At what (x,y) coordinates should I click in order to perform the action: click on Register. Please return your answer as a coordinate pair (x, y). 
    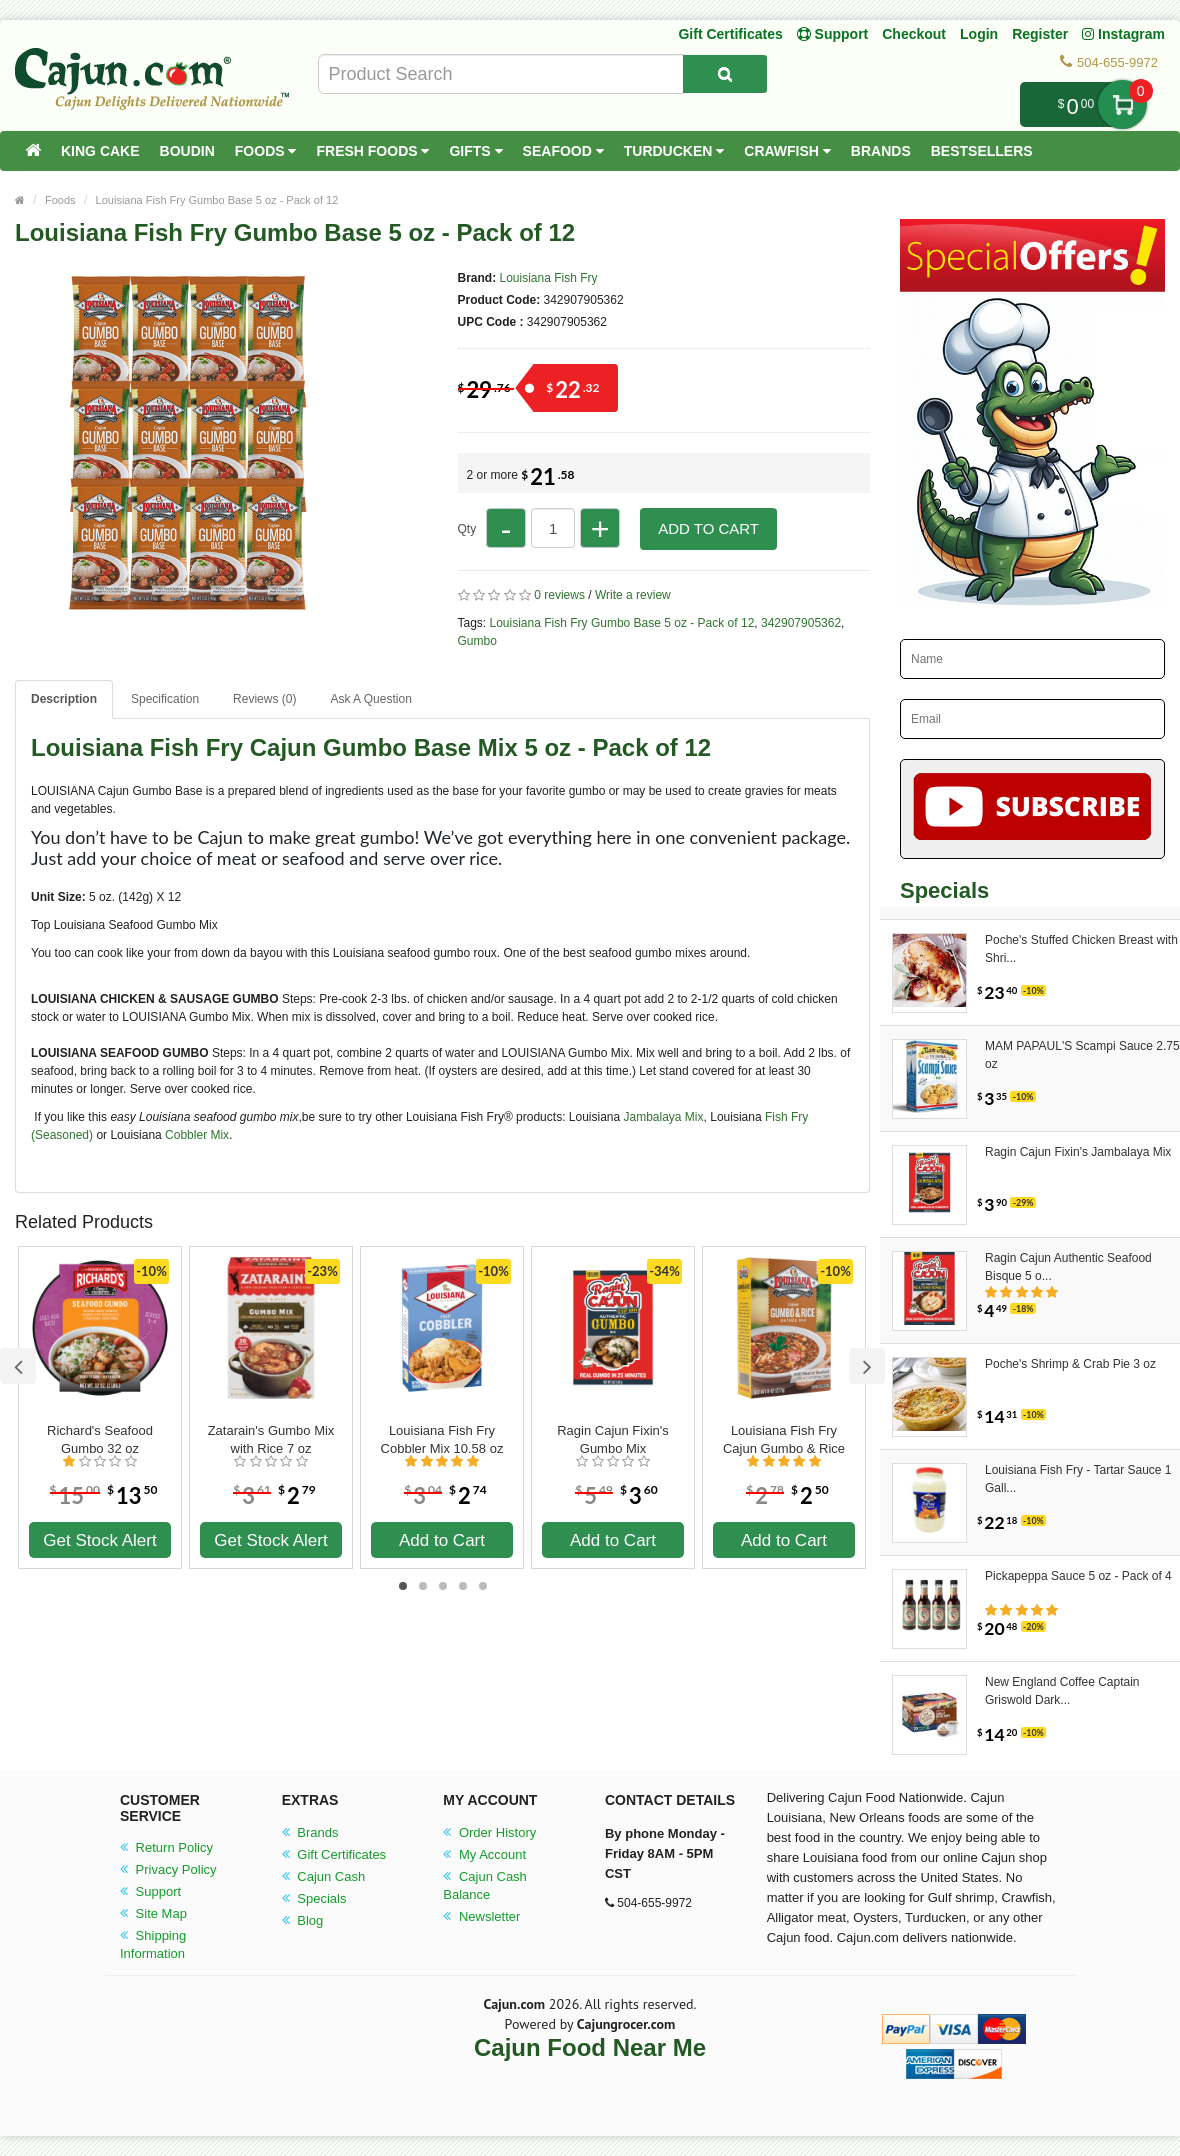
    Looking at the image, I should click on (1040, 34).